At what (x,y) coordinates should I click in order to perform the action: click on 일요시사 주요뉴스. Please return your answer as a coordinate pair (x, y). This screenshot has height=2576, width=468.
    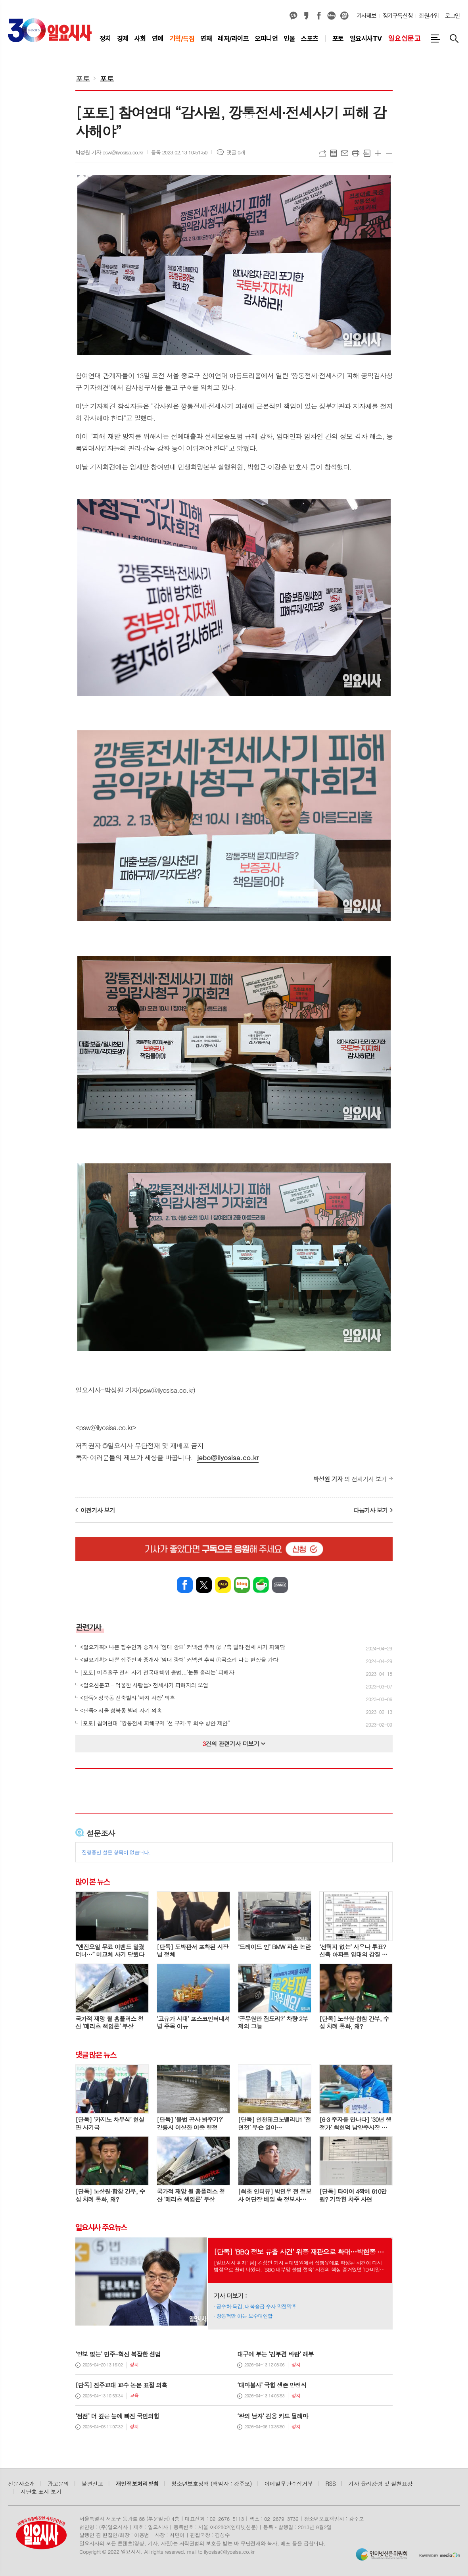
    Looking at the image, I should click on (101, 2227).